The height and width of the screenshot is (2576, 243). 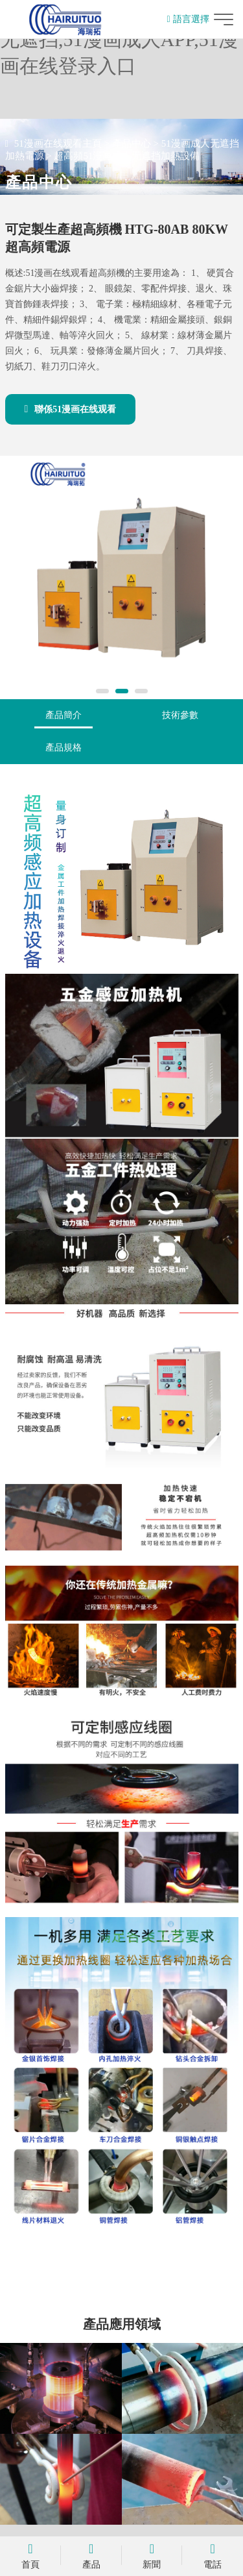 I want to click on 產品中心, so click(x=131, y=143).